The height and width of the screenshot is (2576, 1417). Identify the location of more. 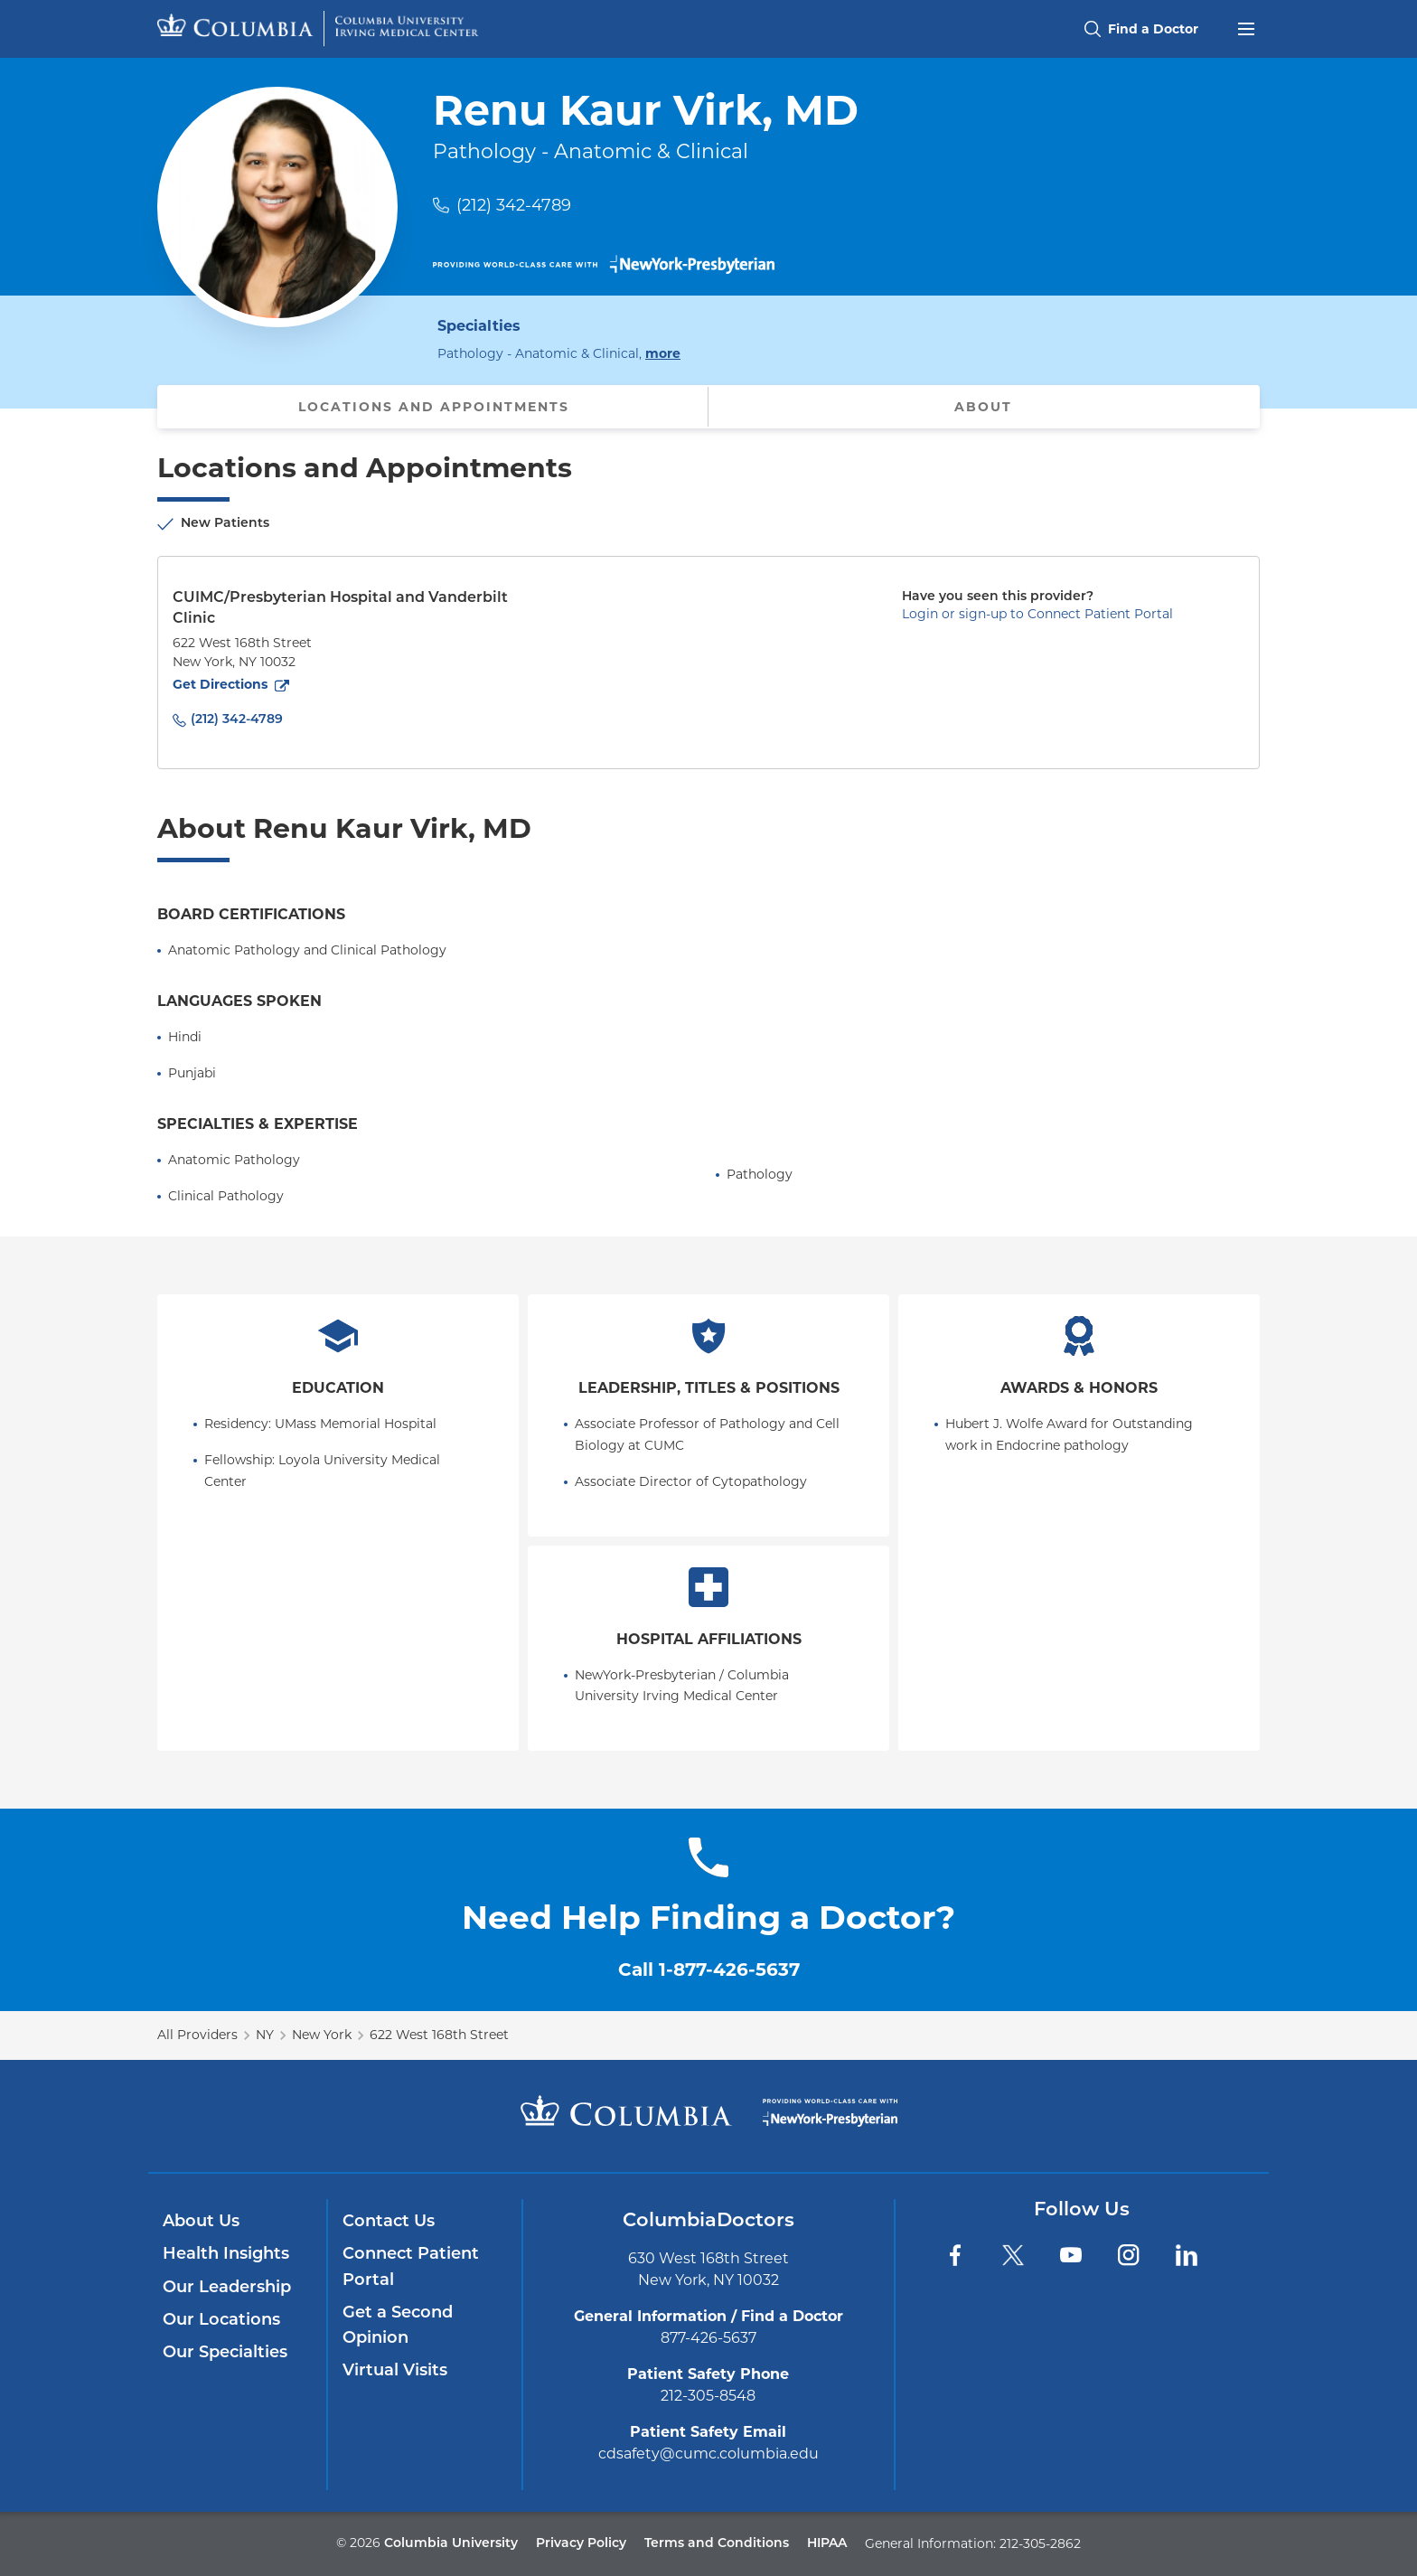
(662, 352).